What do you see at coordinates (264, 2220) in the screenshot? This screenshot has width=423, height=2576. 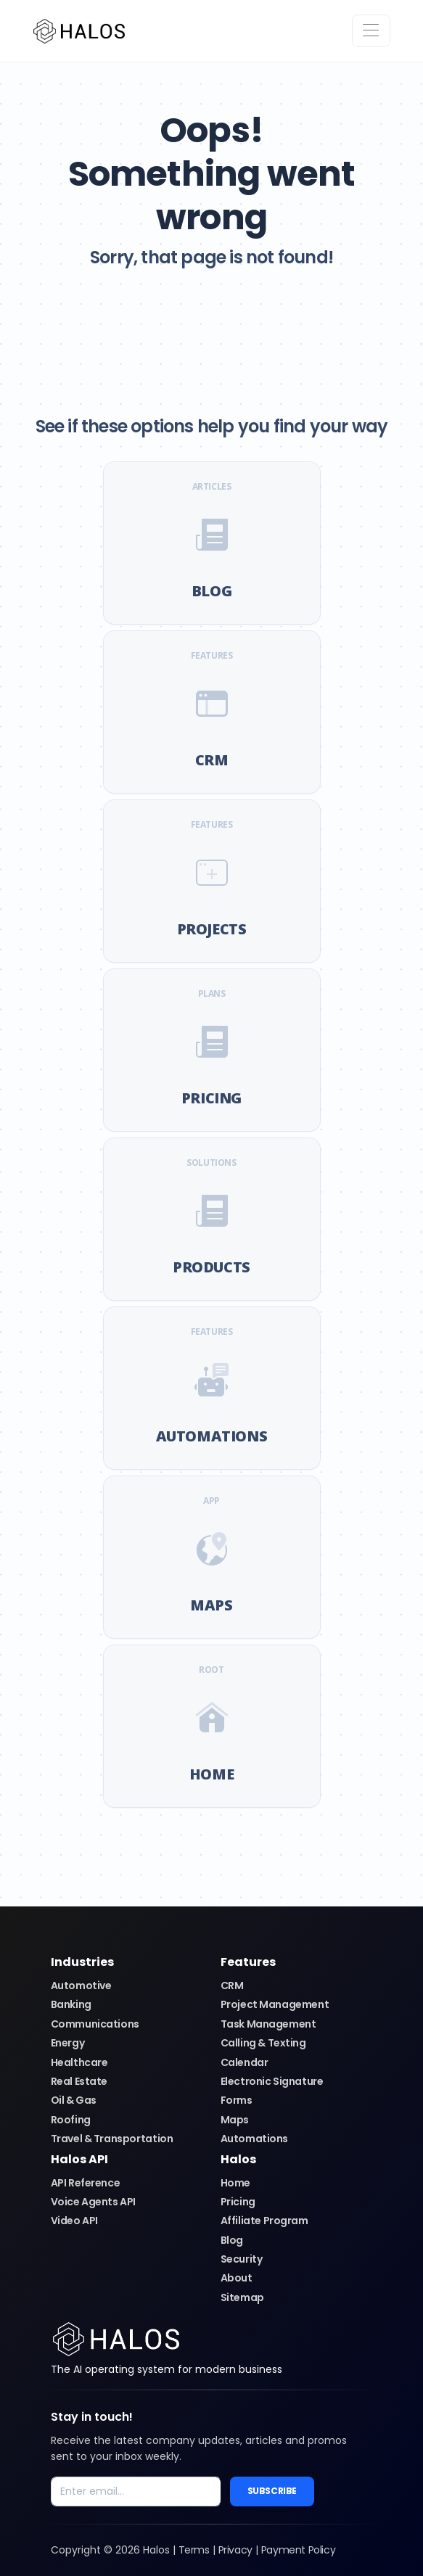 I see `Affiliate Program` at bounding box center [264, 2220].